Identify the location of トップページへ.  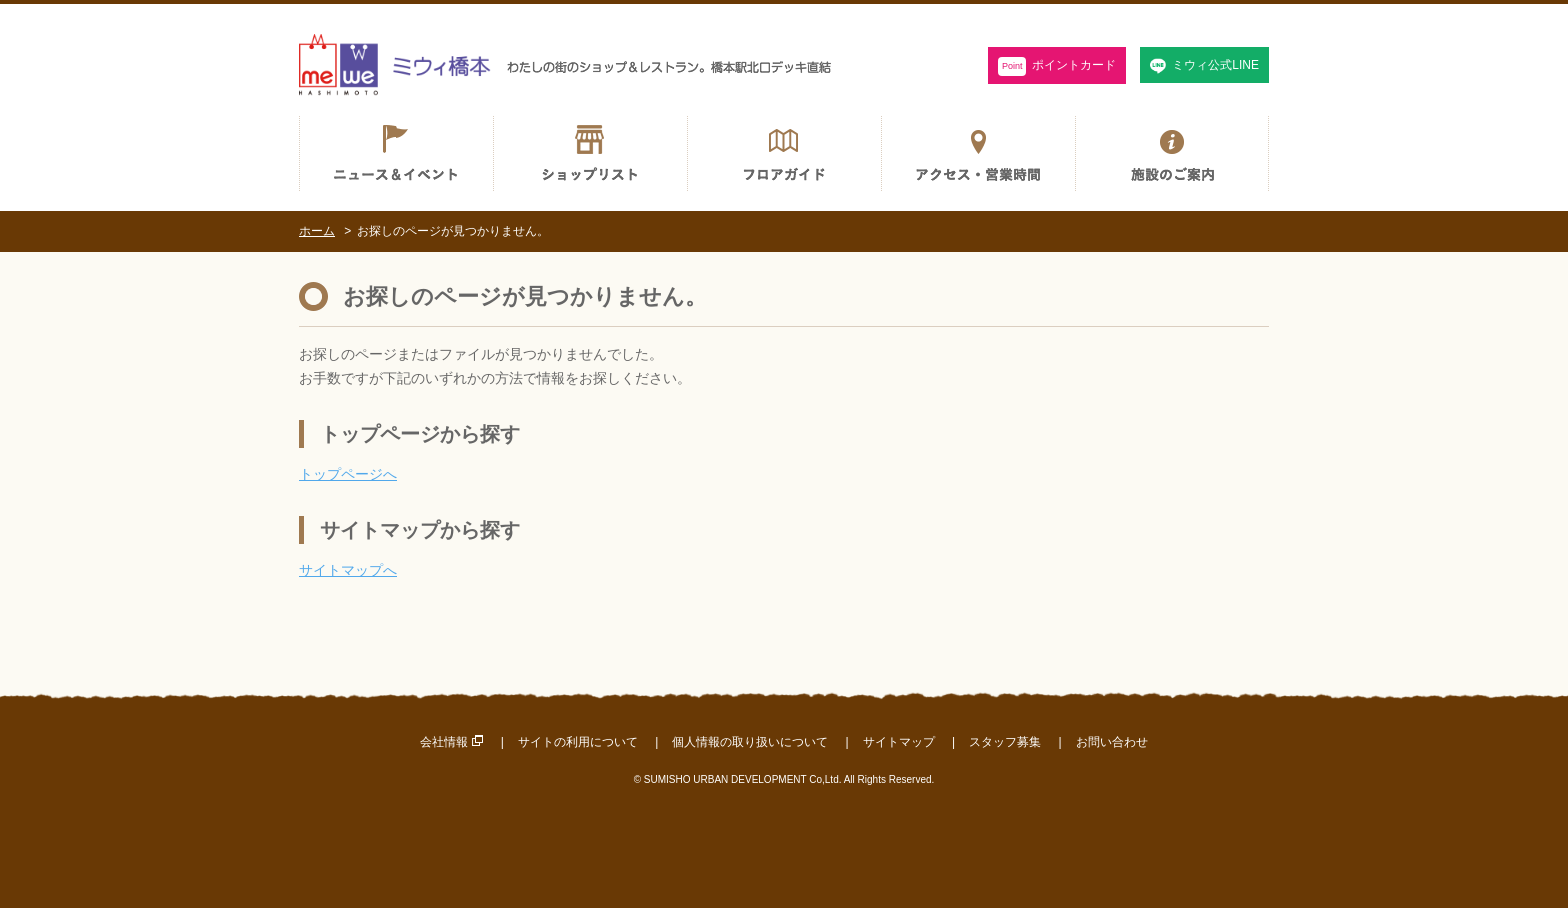
(348, 474).